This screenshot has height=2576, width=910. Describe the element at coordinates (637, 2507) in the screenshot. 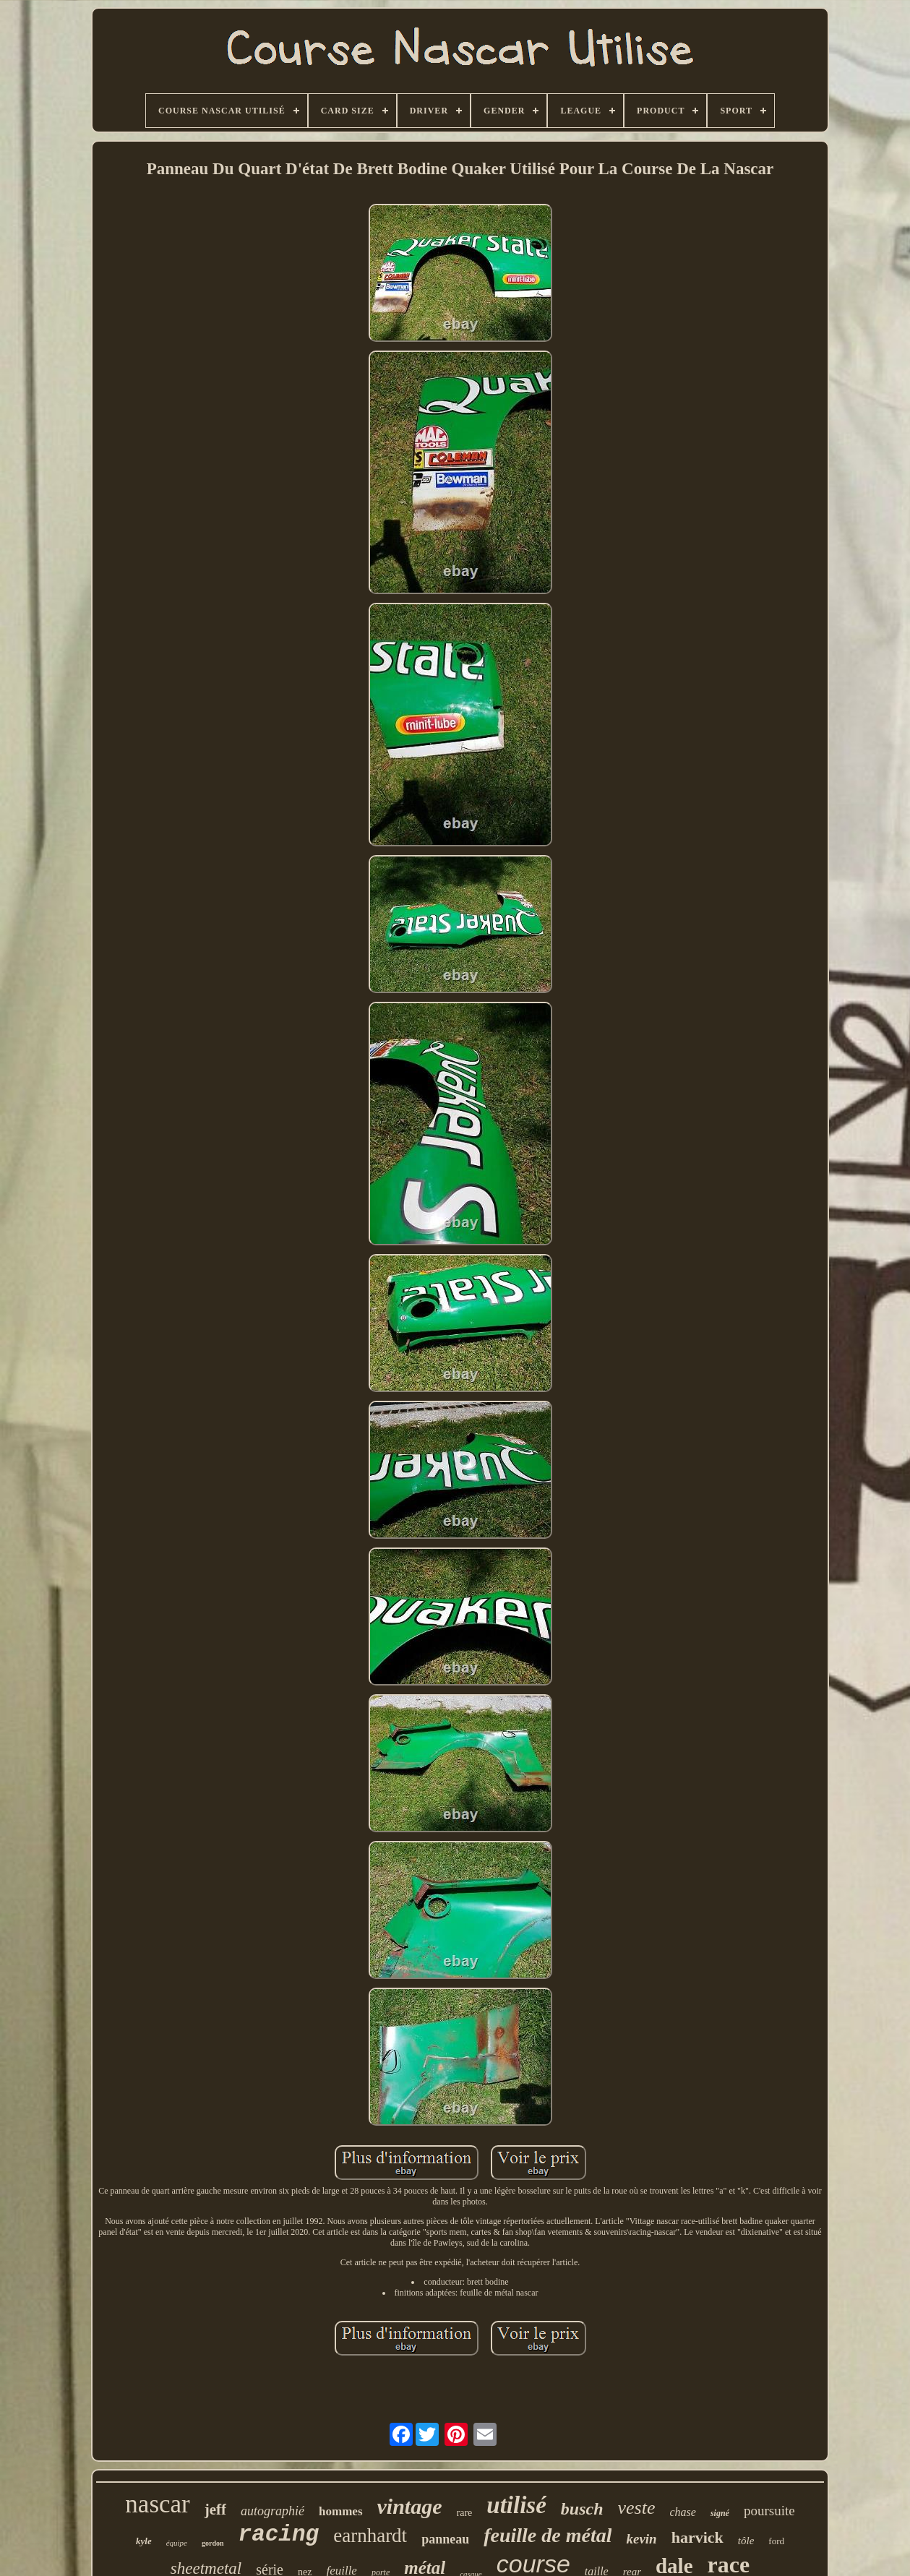

I see `veste` at that location.